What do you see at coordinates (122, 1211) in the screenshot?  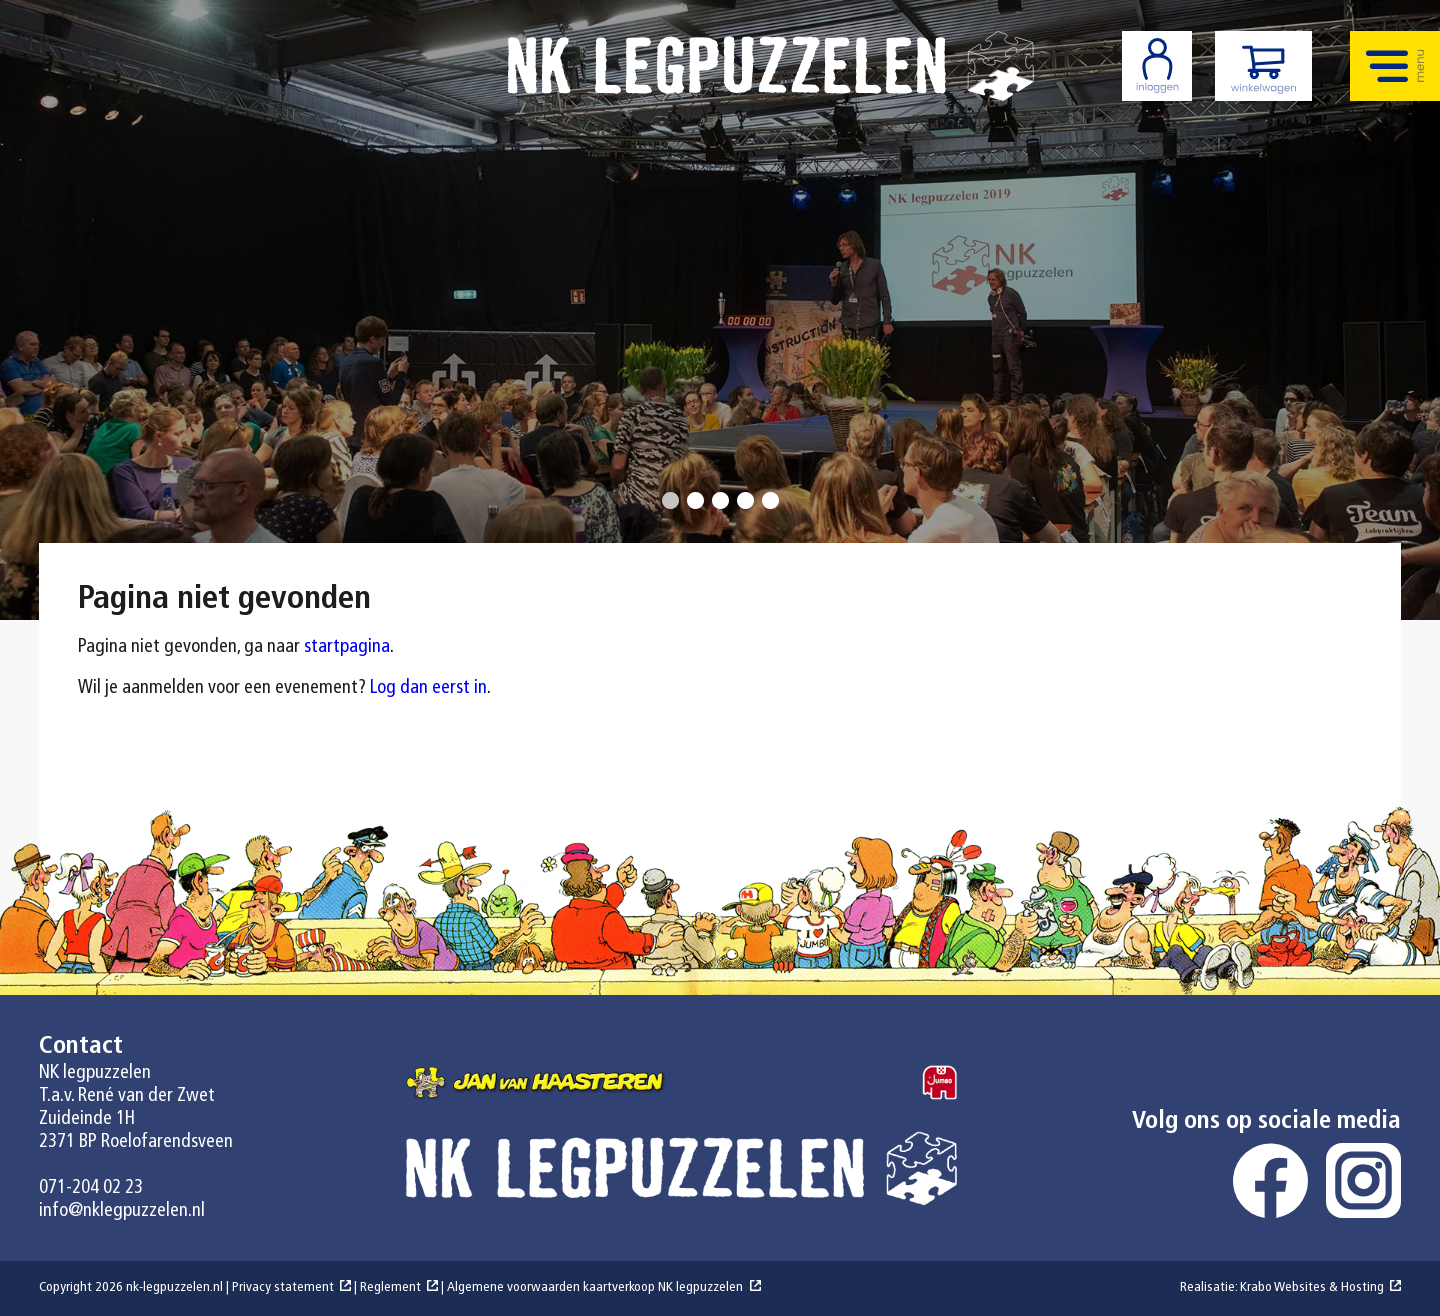 I see `info@nklegpuzzelen.nl` at bounding box center [122, 1211].